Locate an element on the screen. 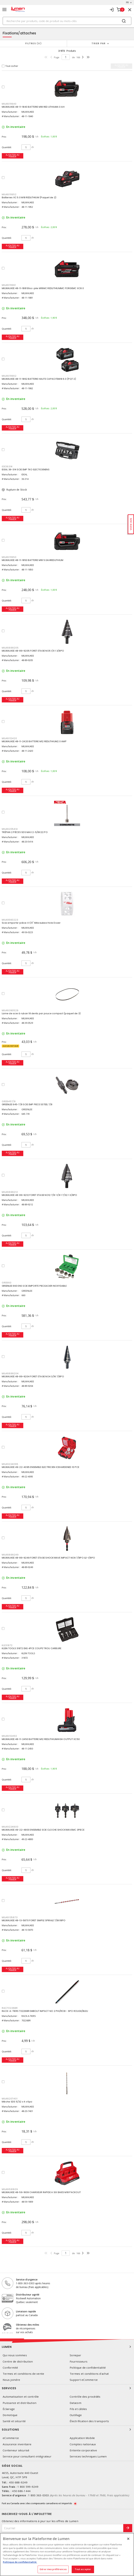 The image size is (134, 2576). MILWAUKEE 48-13-5870 FORET SIMPLE SPIRALE 7/8X18PO is located at coordinates (34, 1920).